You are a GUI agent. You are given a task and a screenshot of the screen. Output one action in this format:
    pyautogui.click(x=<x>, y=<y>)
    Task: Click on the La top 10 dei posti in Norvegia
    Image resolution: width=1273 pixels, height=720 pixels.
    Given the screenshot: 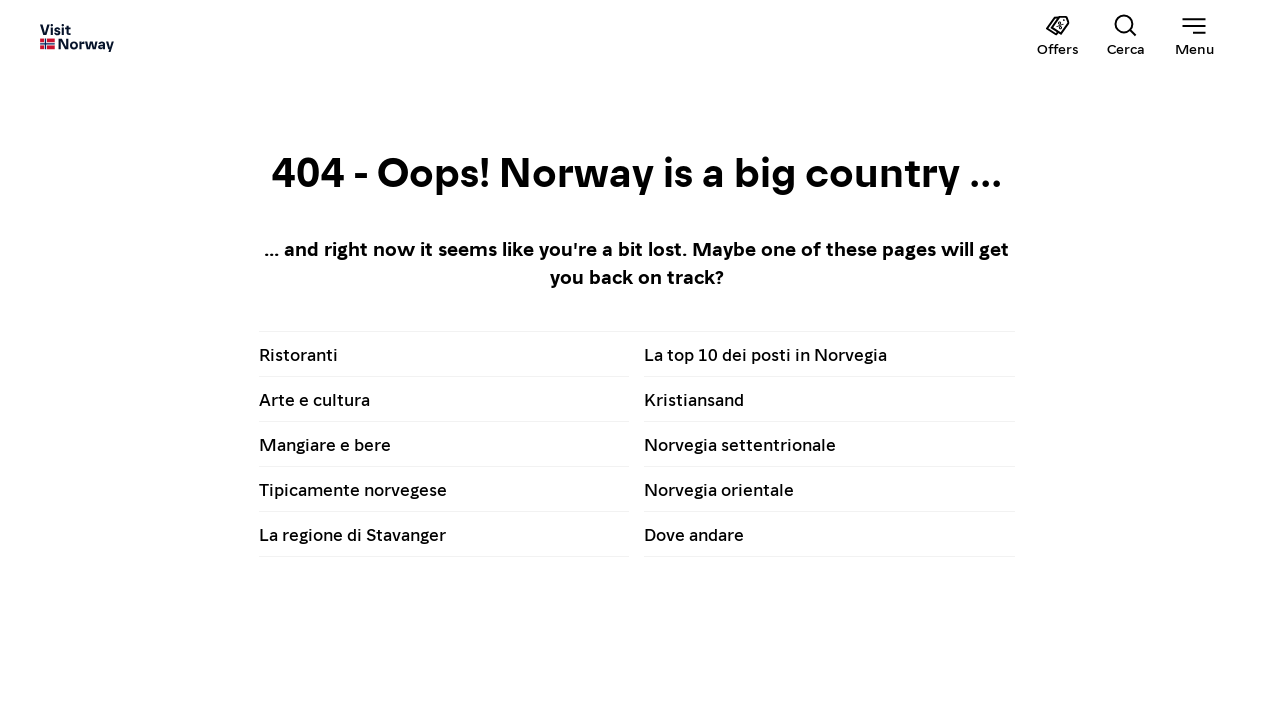 What is the action you would take?
    pyautogui.click(x=765, y=353)
    